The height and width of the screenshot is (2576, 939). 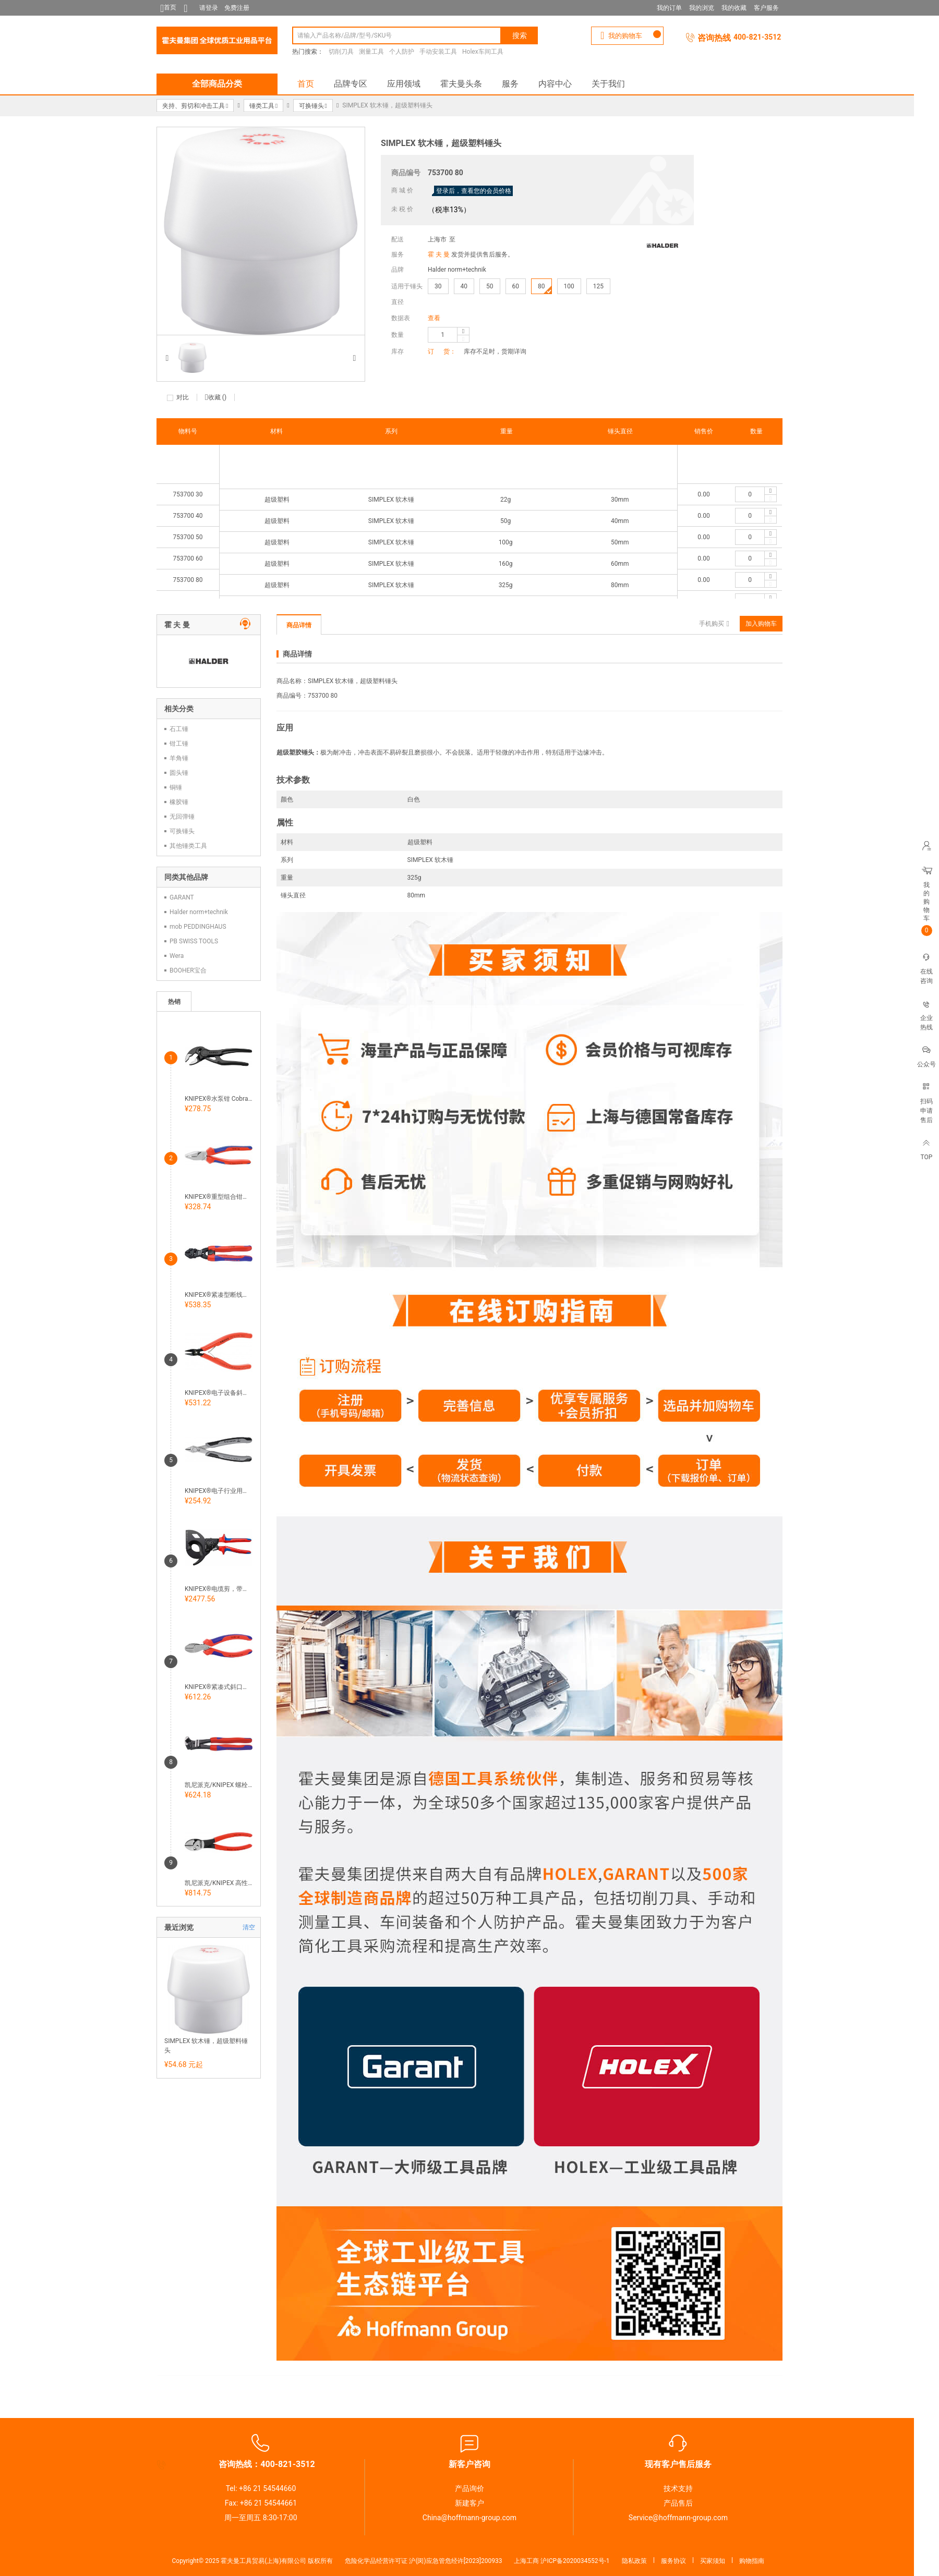 What do you see at coordinates (249, 1927) in the screenshot?
I see `清空` at bounding box center [249, 1927].